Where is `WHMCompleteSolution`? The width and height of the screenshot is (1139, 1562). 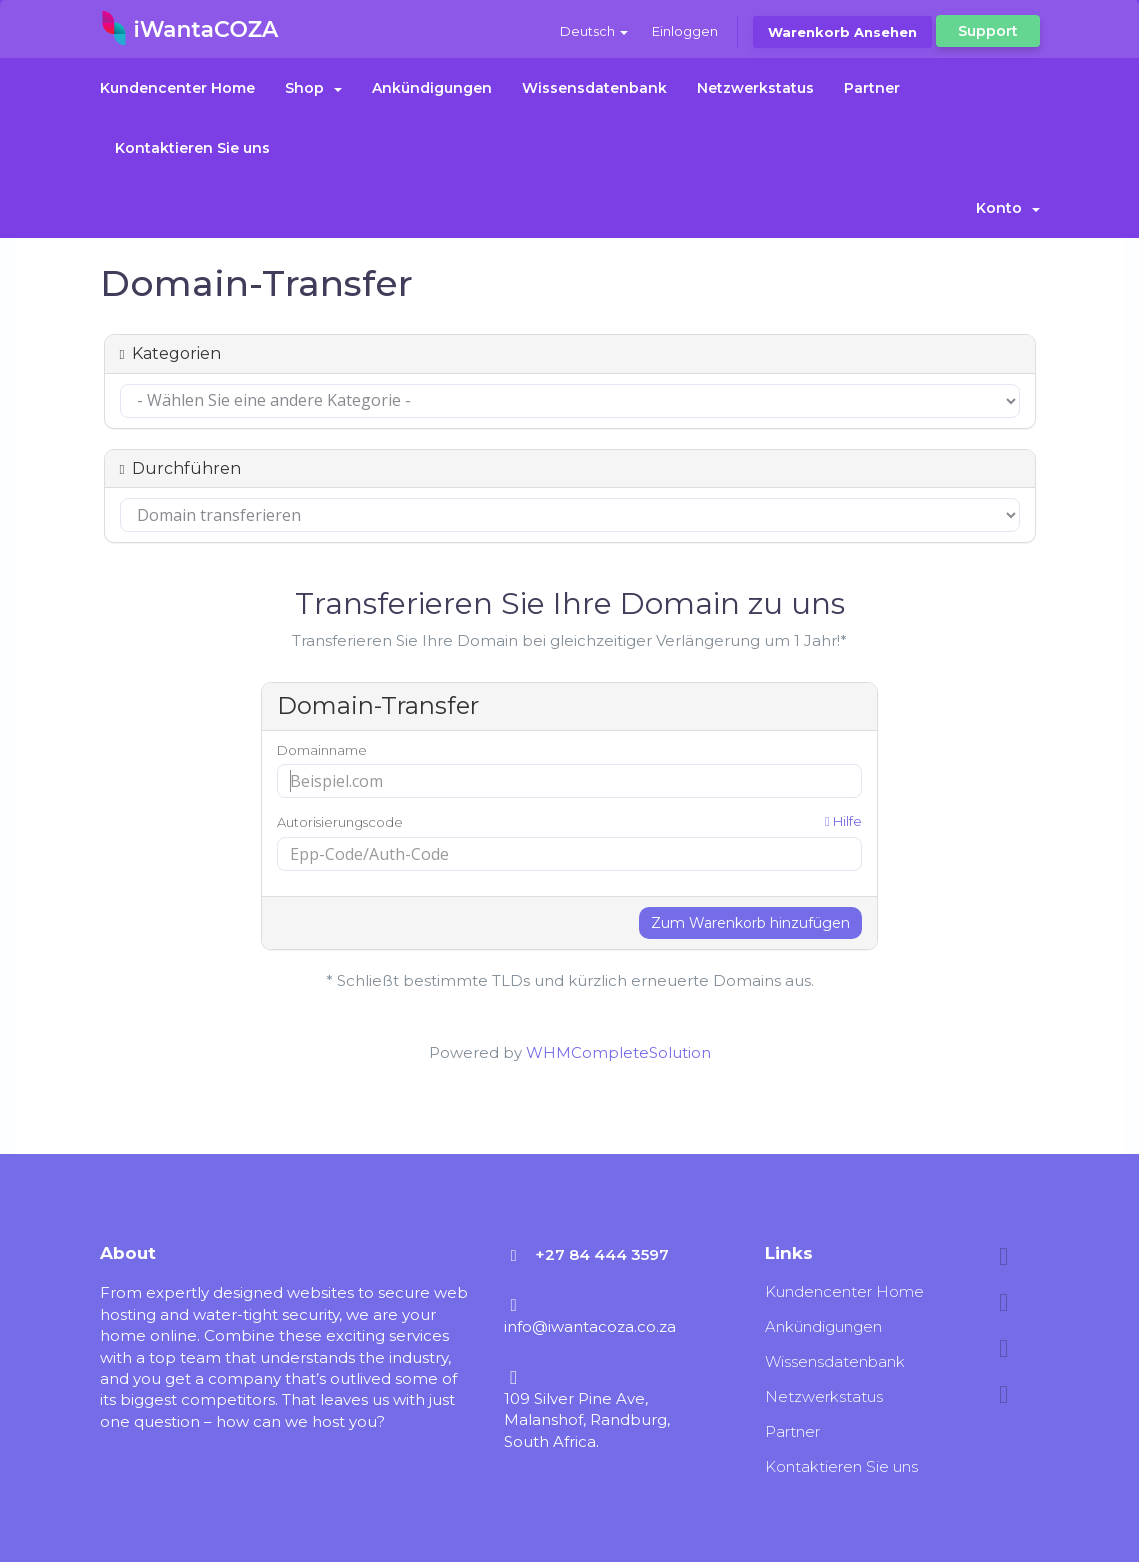 WHMCompleteSolution is located at coordinates (618, 1052).